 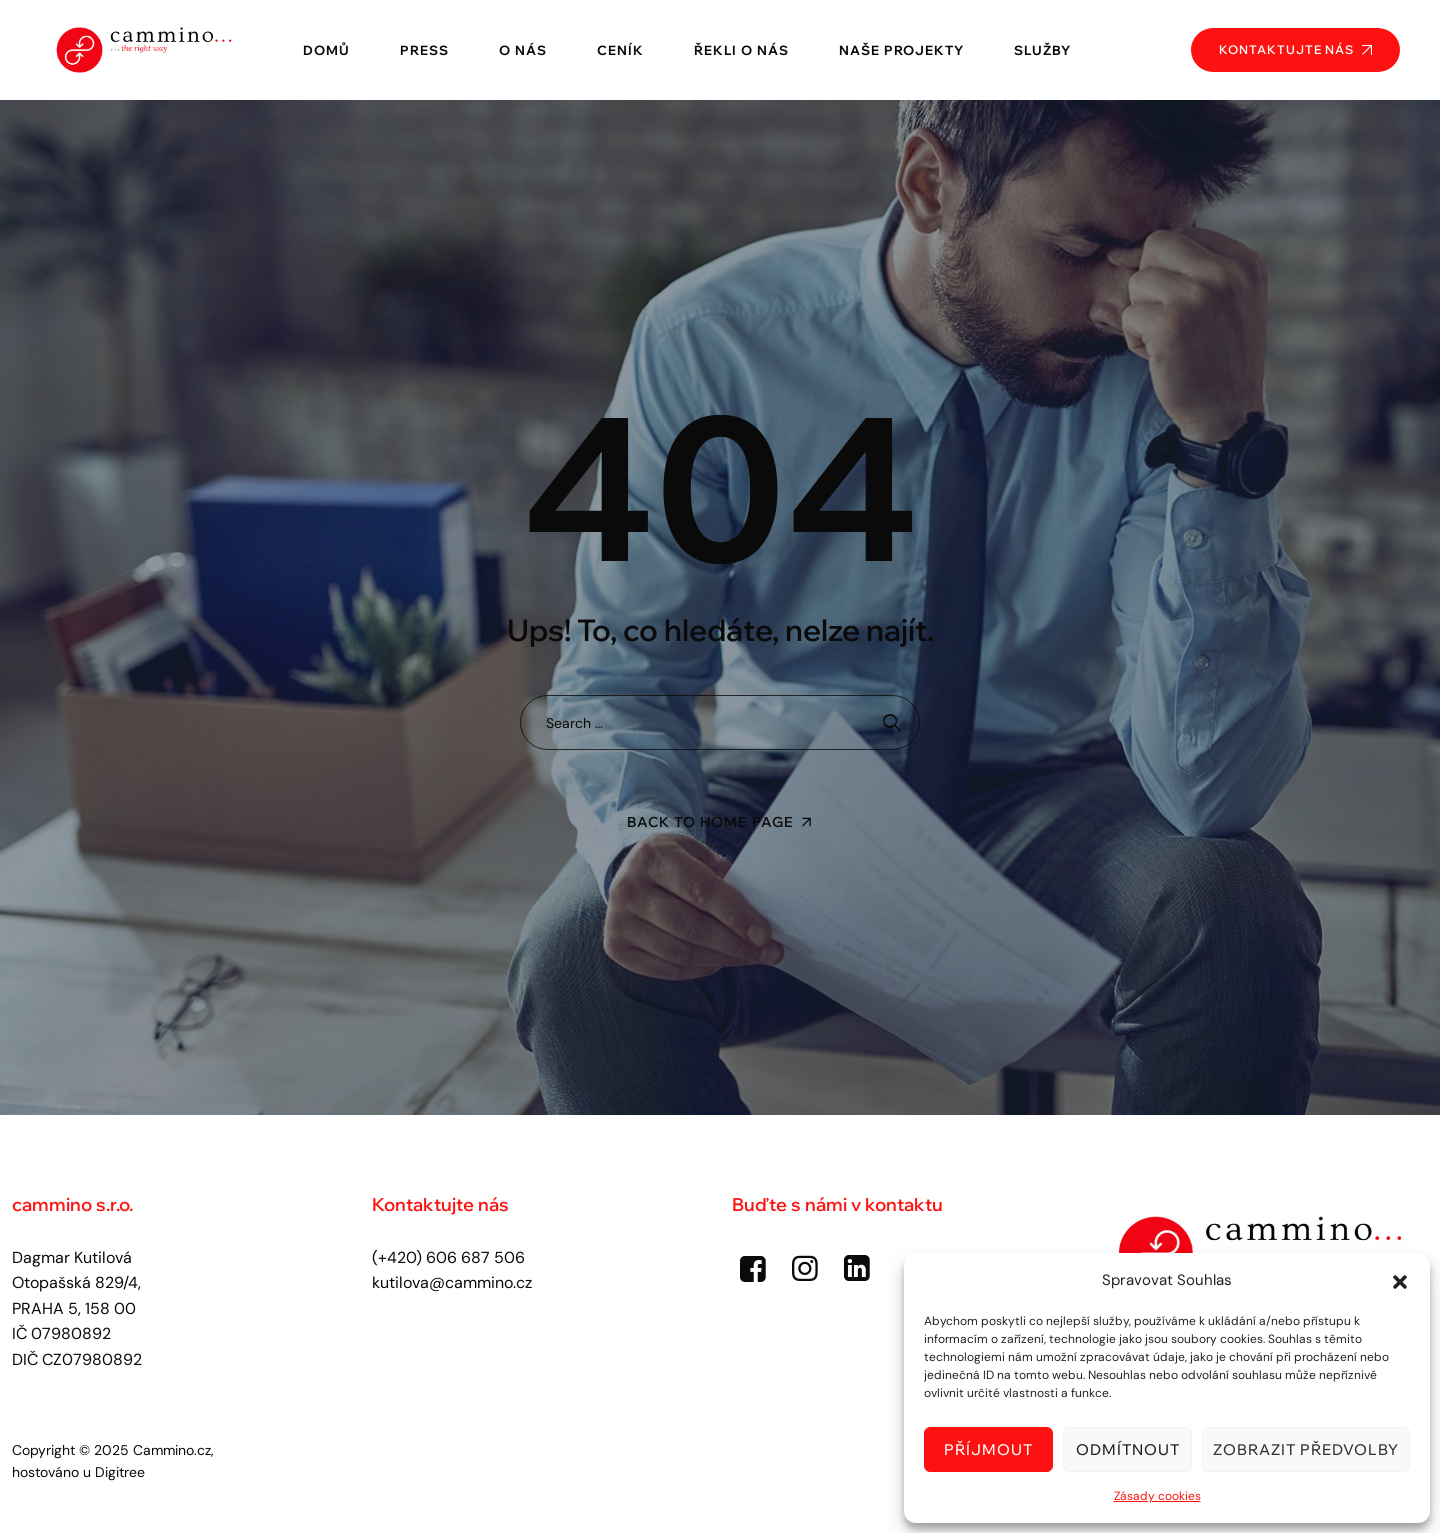 I want to click on Řekli o nás, so click(x=741, y=50).